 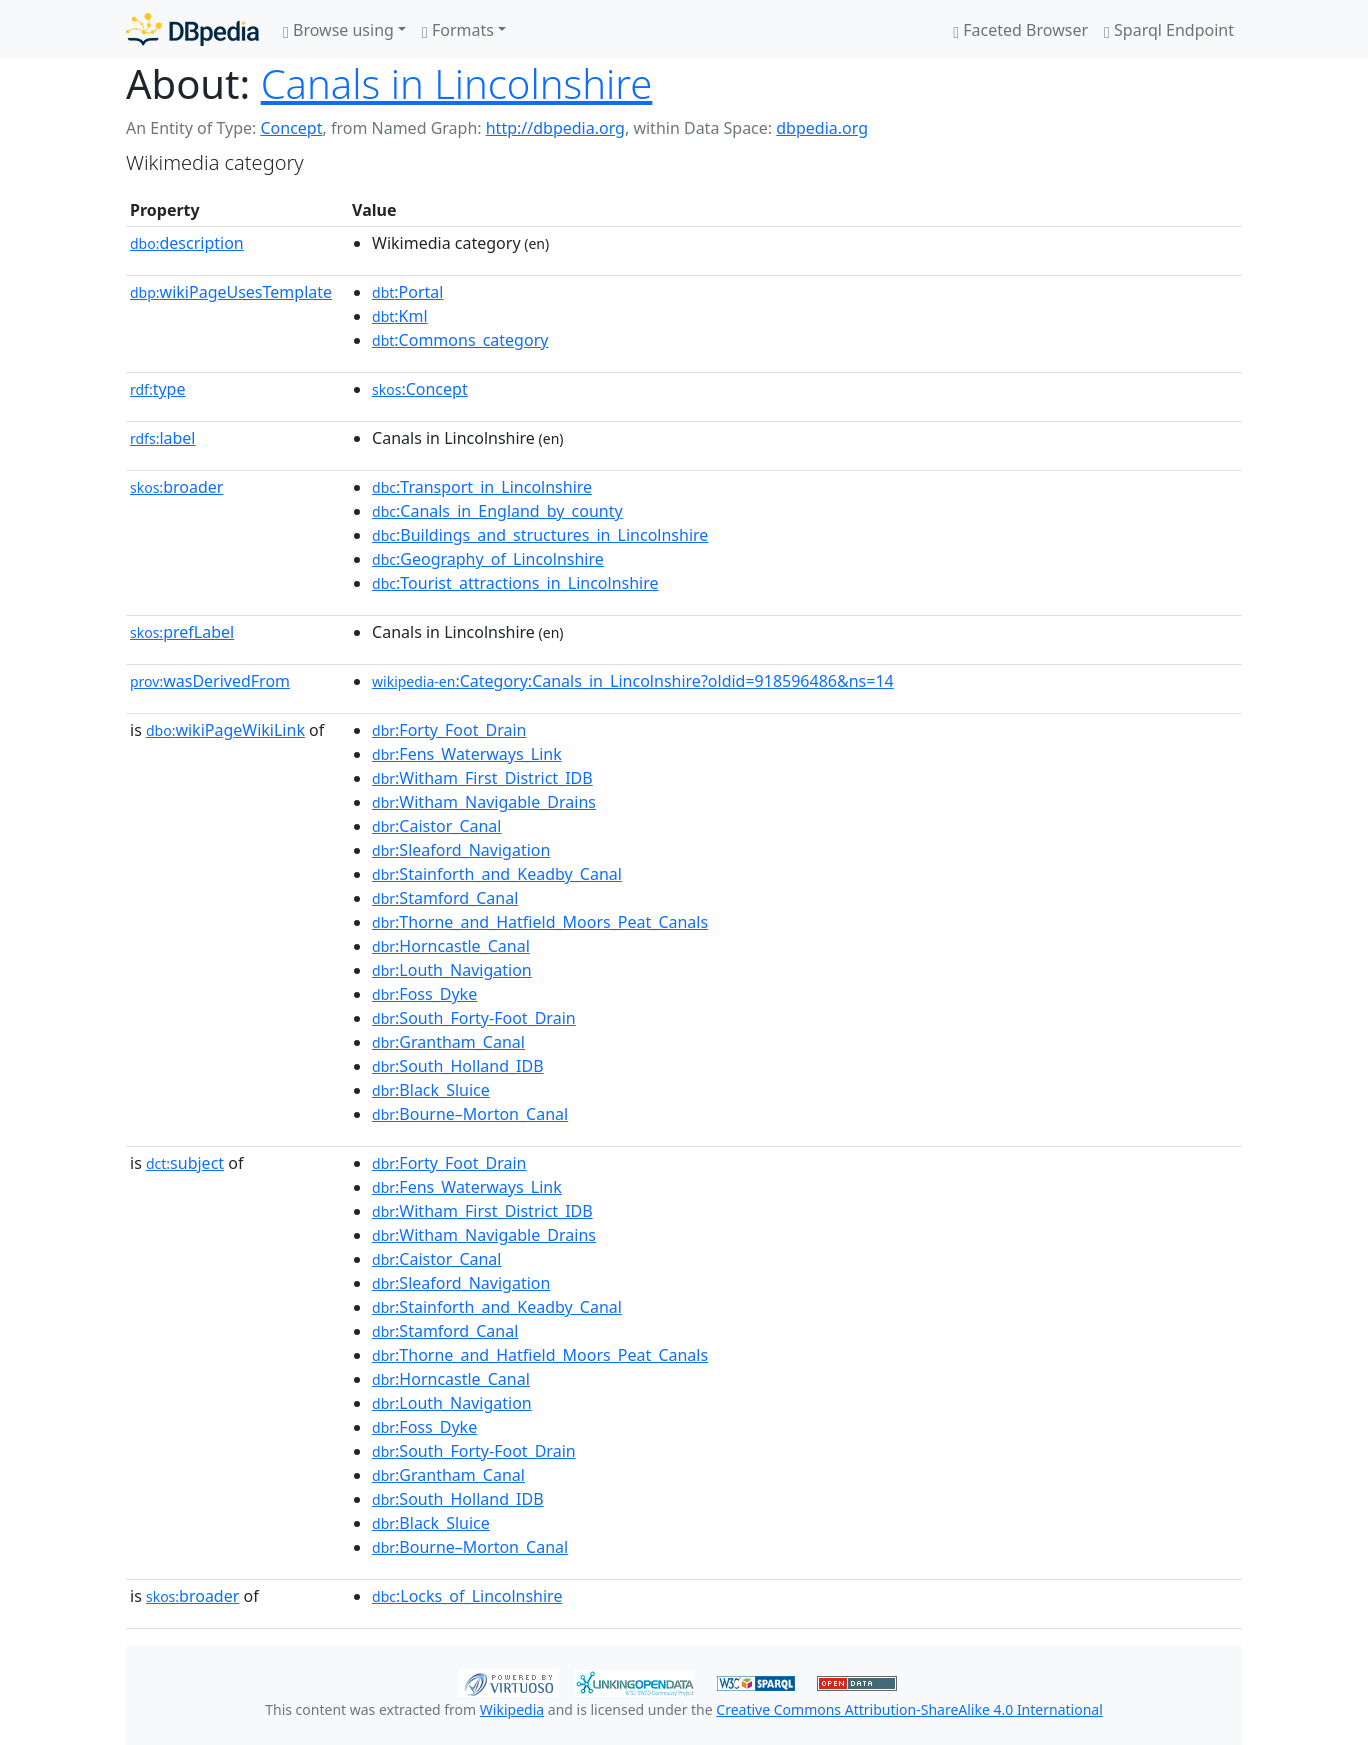 What do you see at coordinates (1020, 30) in the screenshot?
I see `Faceted Browser` at bounding box center [1020, 30].